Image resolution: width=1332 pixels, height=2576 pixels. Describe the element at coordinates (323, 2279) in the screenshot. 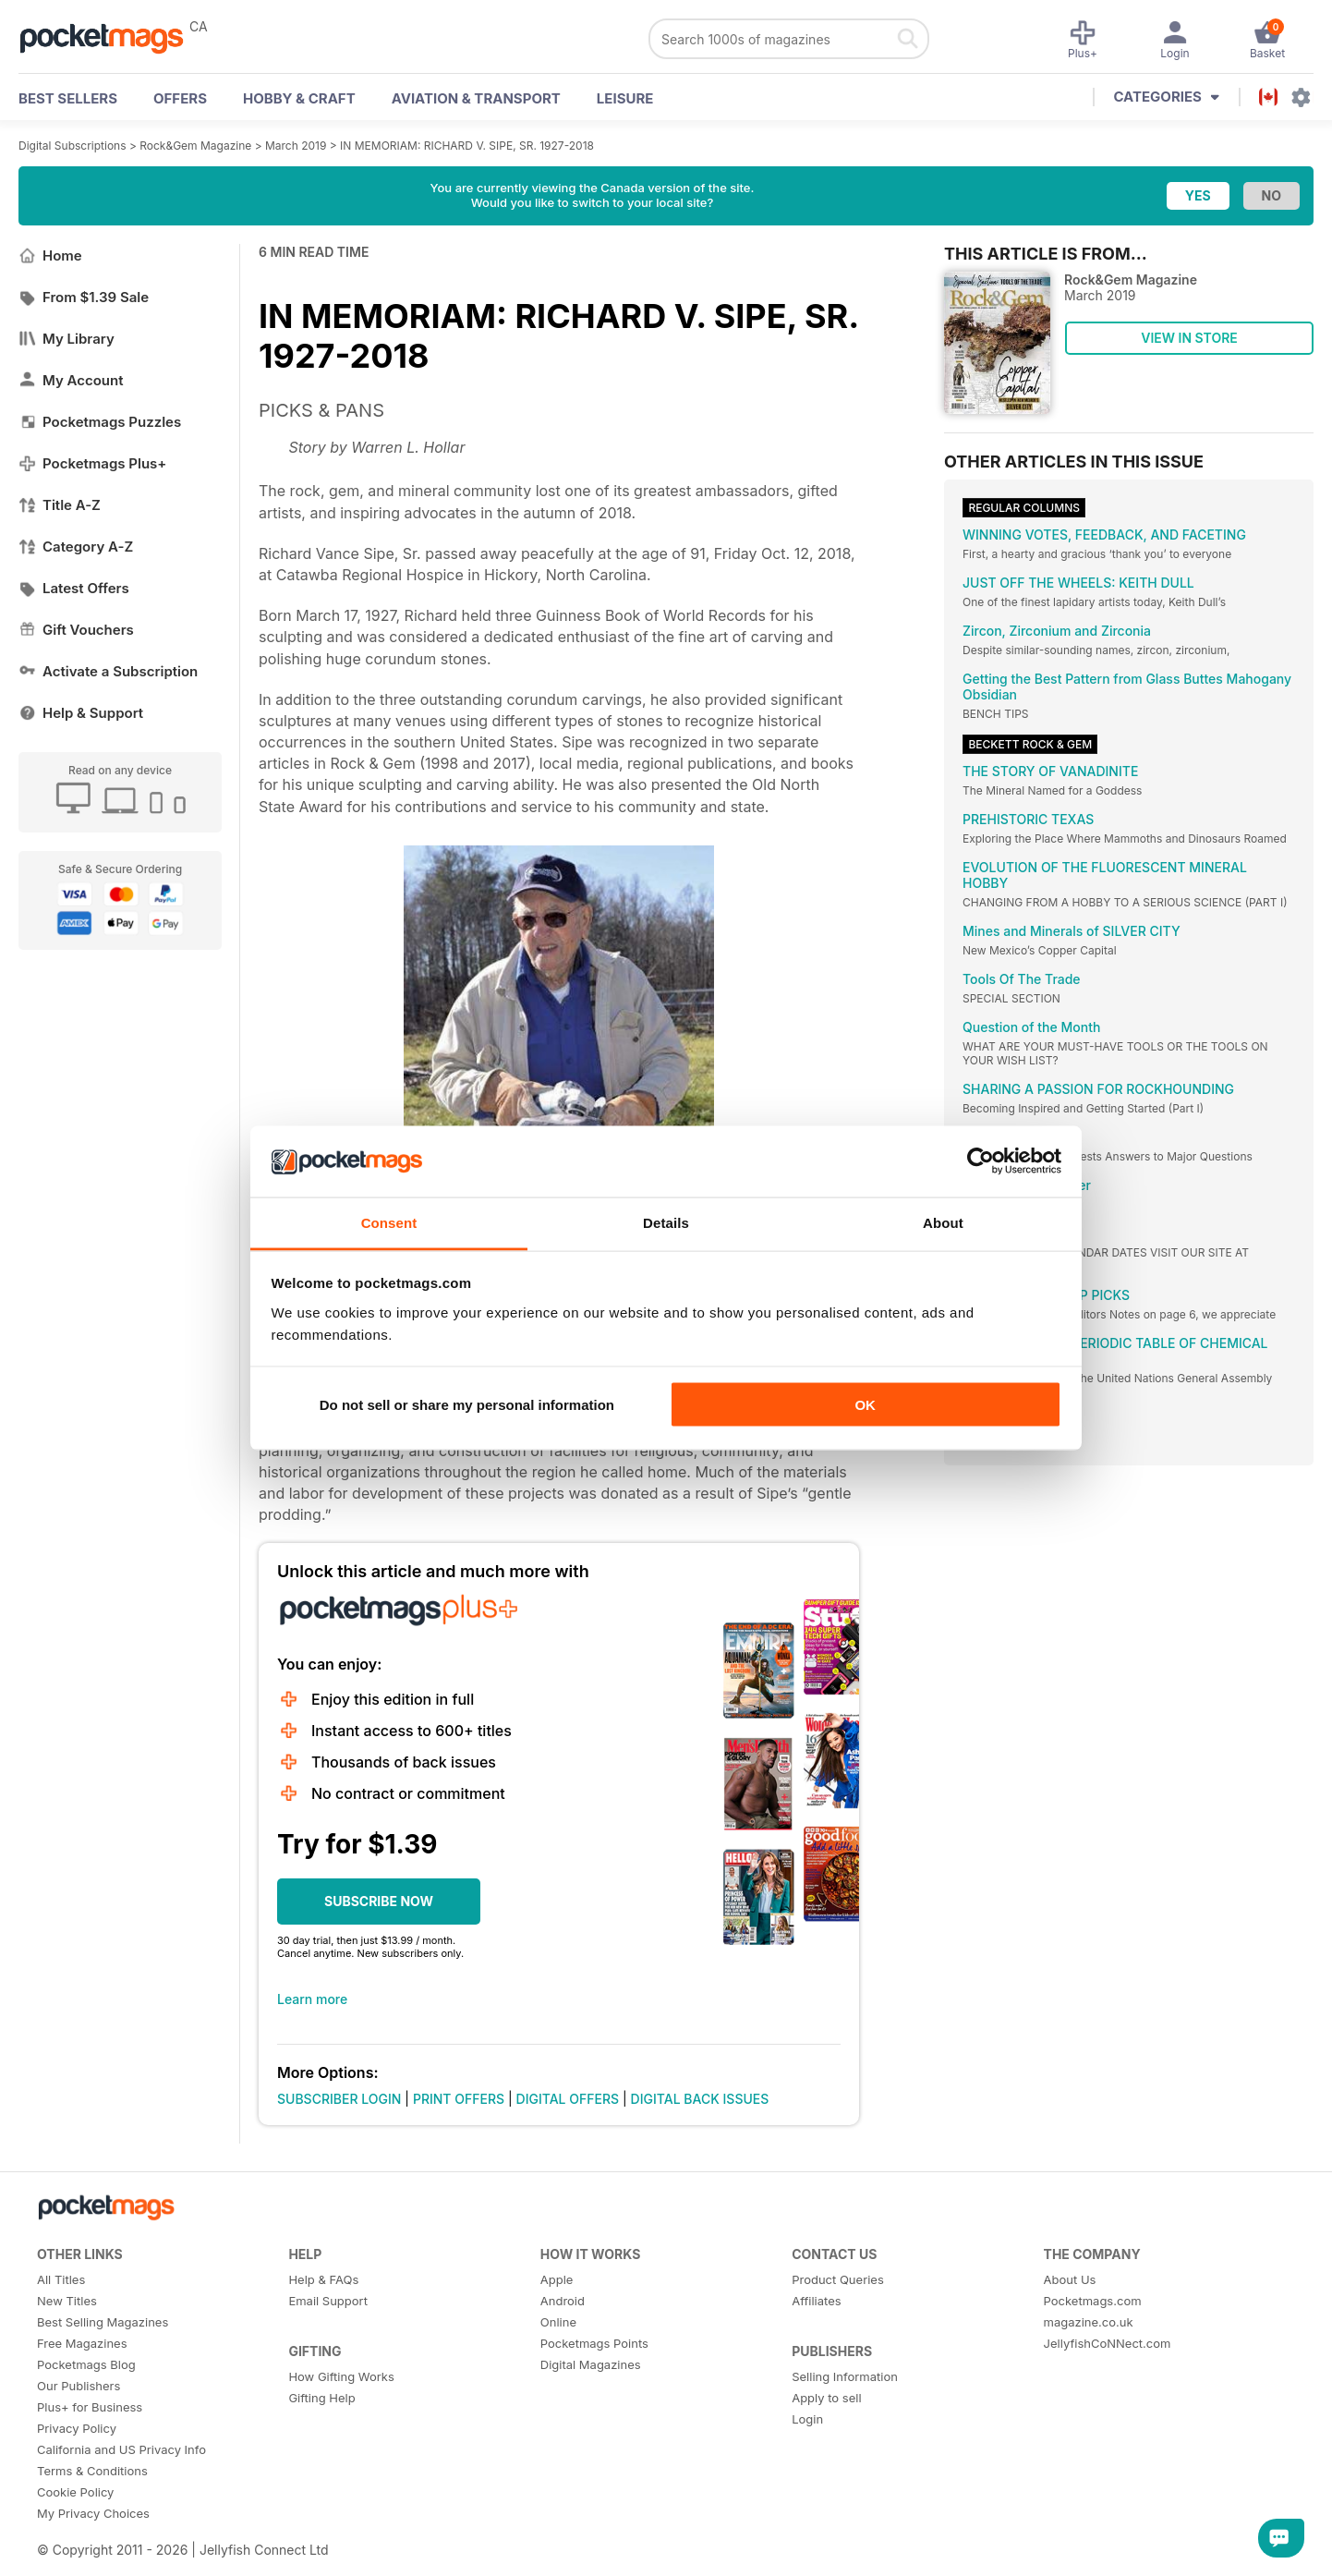

I see `Help & FAQs` at that location.